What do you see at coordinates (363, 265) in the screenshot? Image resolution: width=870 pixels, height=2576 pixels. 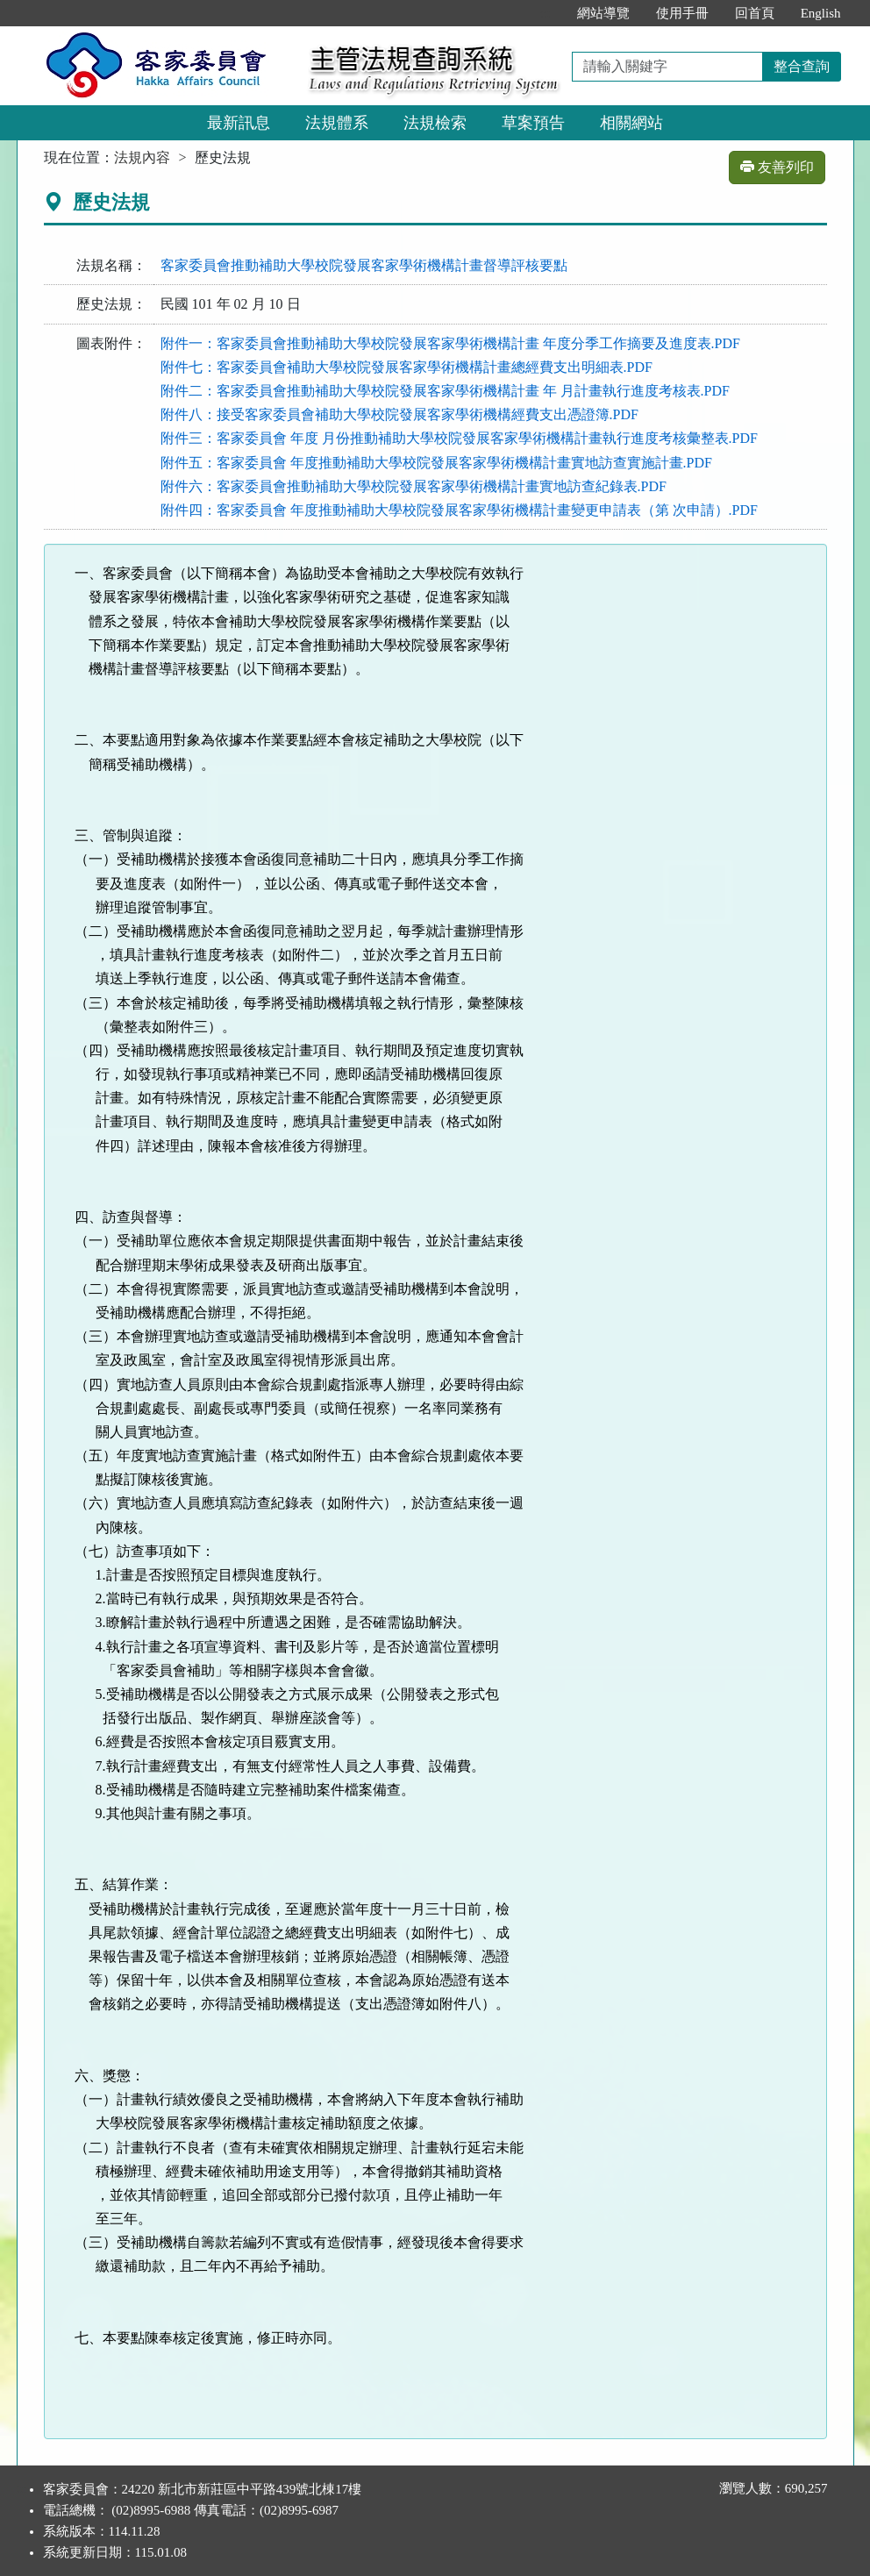 I see `客家委員會推動補助大學校院發展客家學術機構計畫督導評核要點` at bounding box center [363, 265].